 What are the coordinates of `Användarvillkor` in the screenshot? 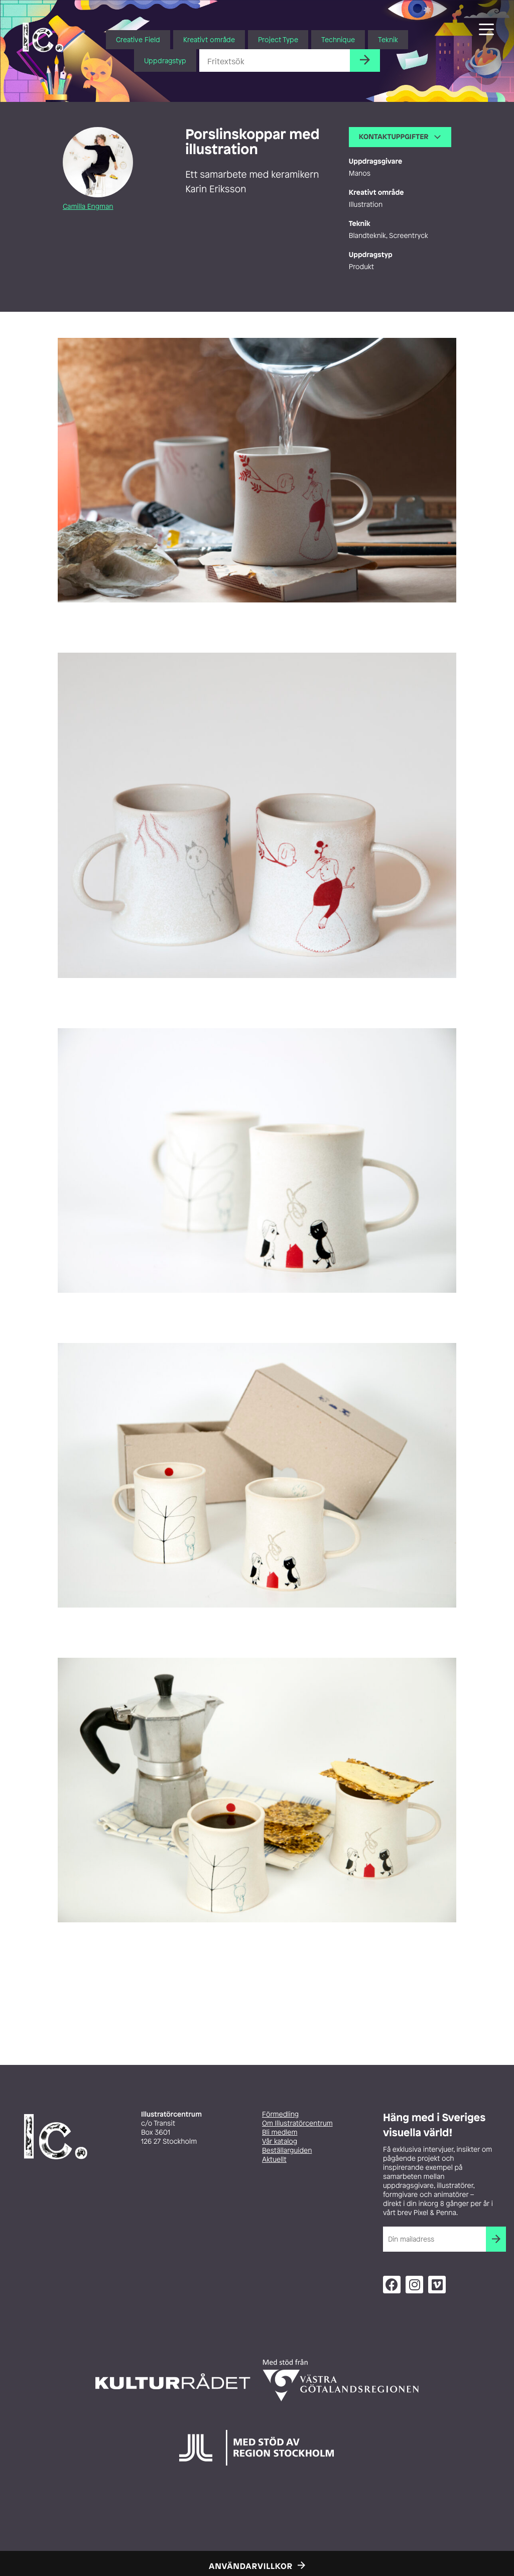 It's located at (251, 2565).